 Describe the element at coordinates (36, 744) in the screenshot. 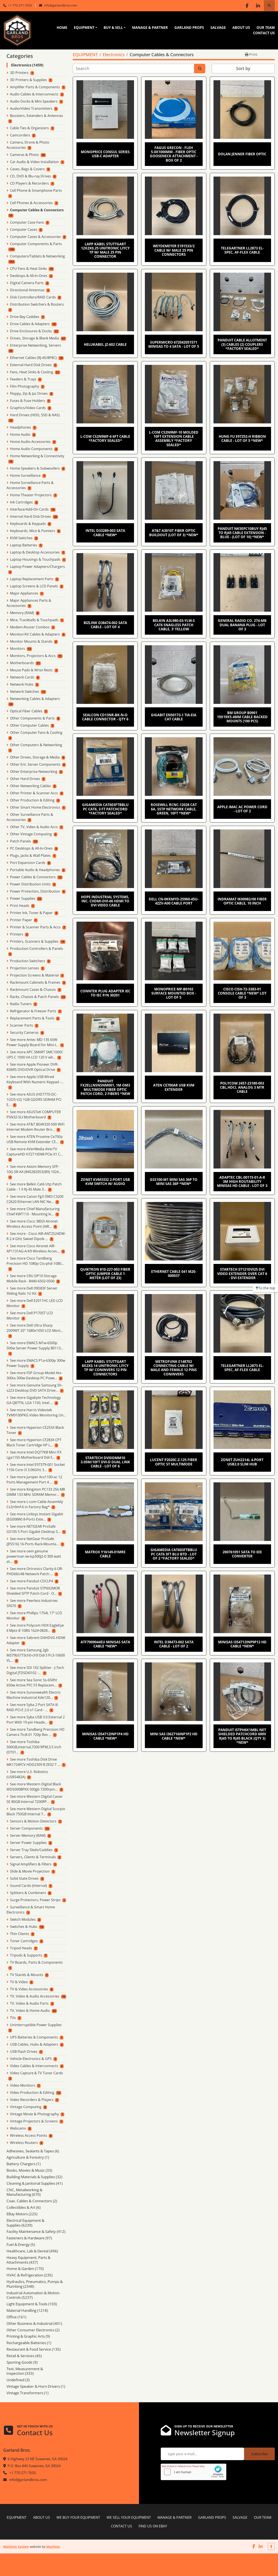

I see `Other Computers & Networking` at that location.